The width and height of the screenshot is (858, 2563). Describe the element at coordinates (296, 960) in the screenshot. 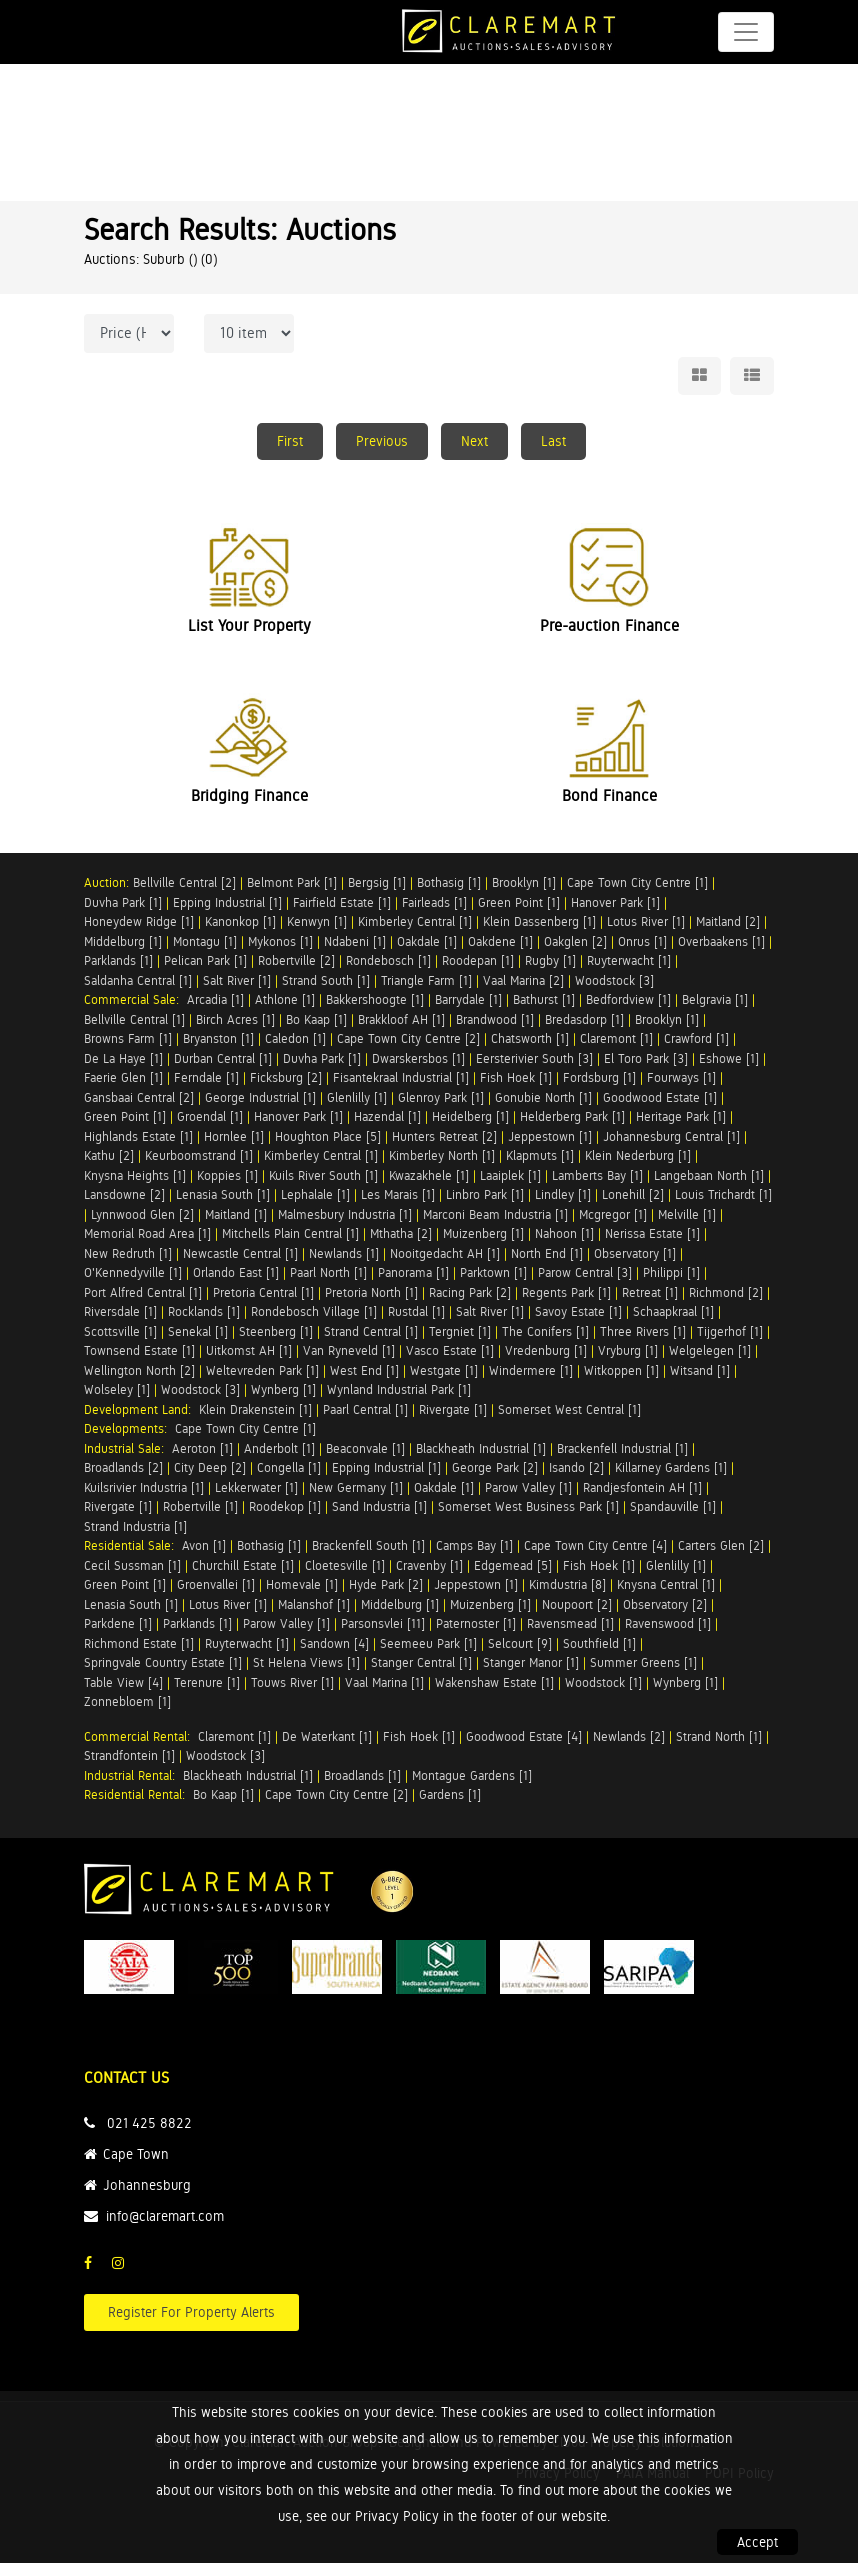

I see `Robertville [2]` at that location.